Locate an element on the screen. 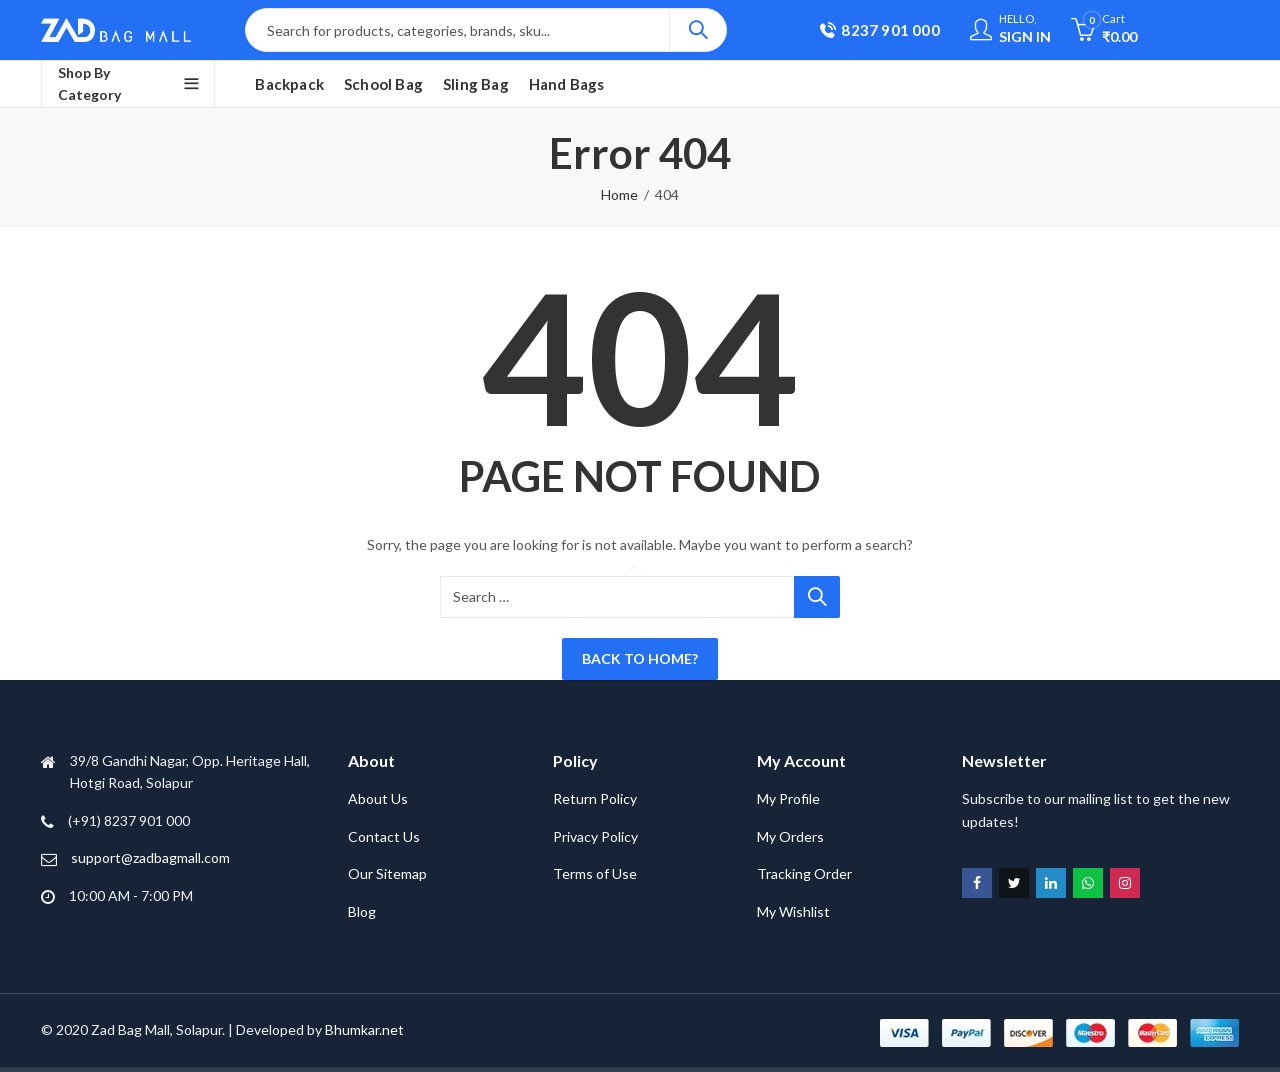 The height and width of the screenshot is (1072, 1280). Return Policy is located at coordinates (595, 798).